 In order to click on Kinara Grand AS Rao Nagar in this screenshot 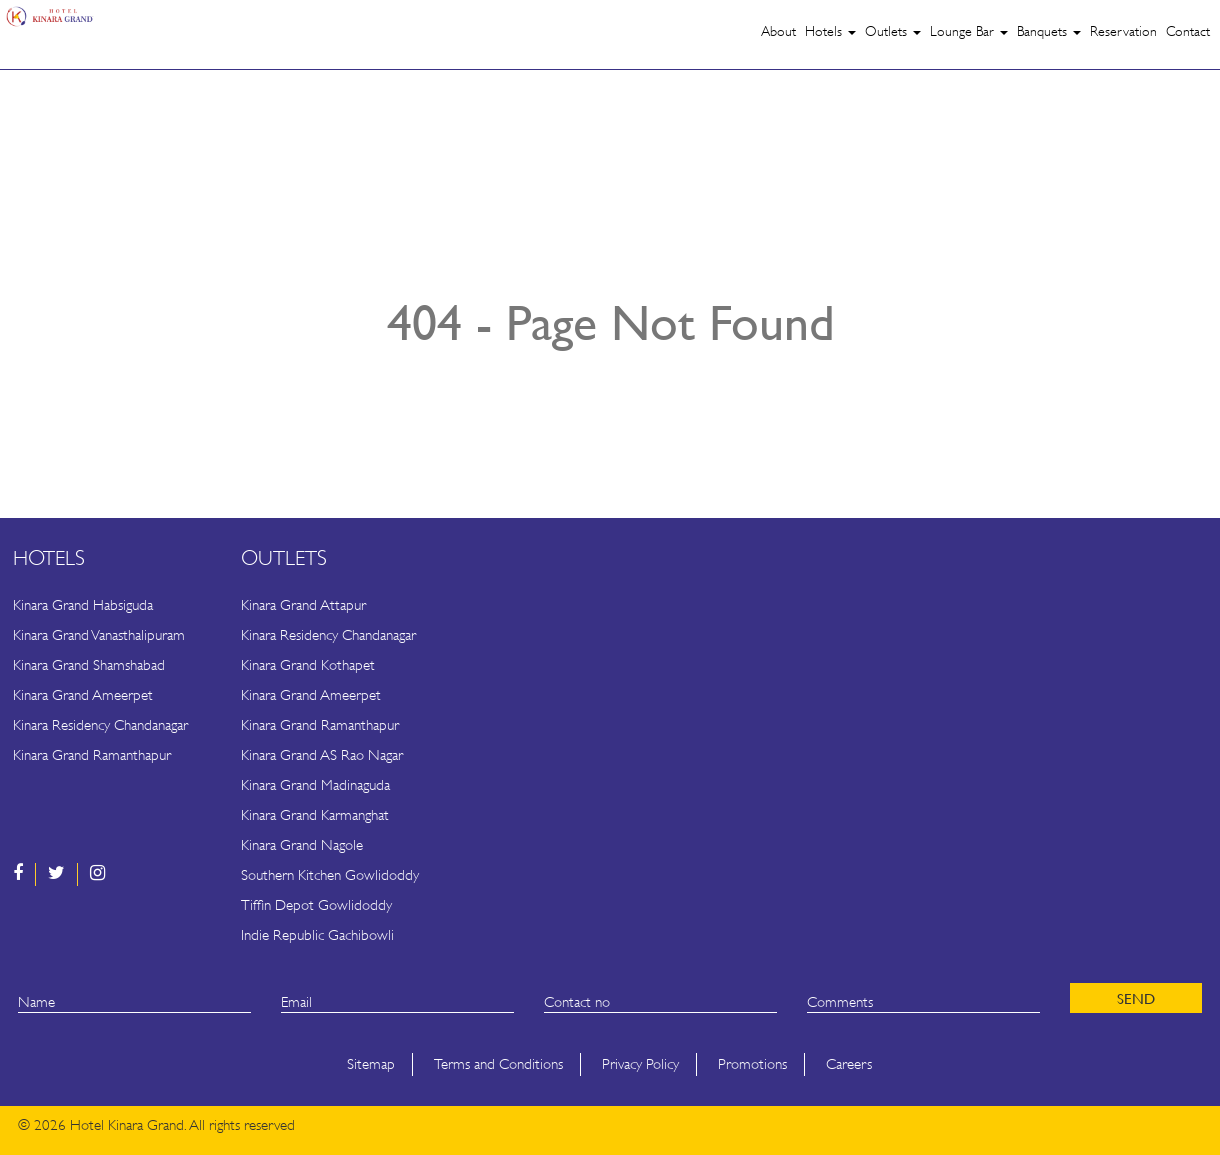, I will do `click(322, 755)`.